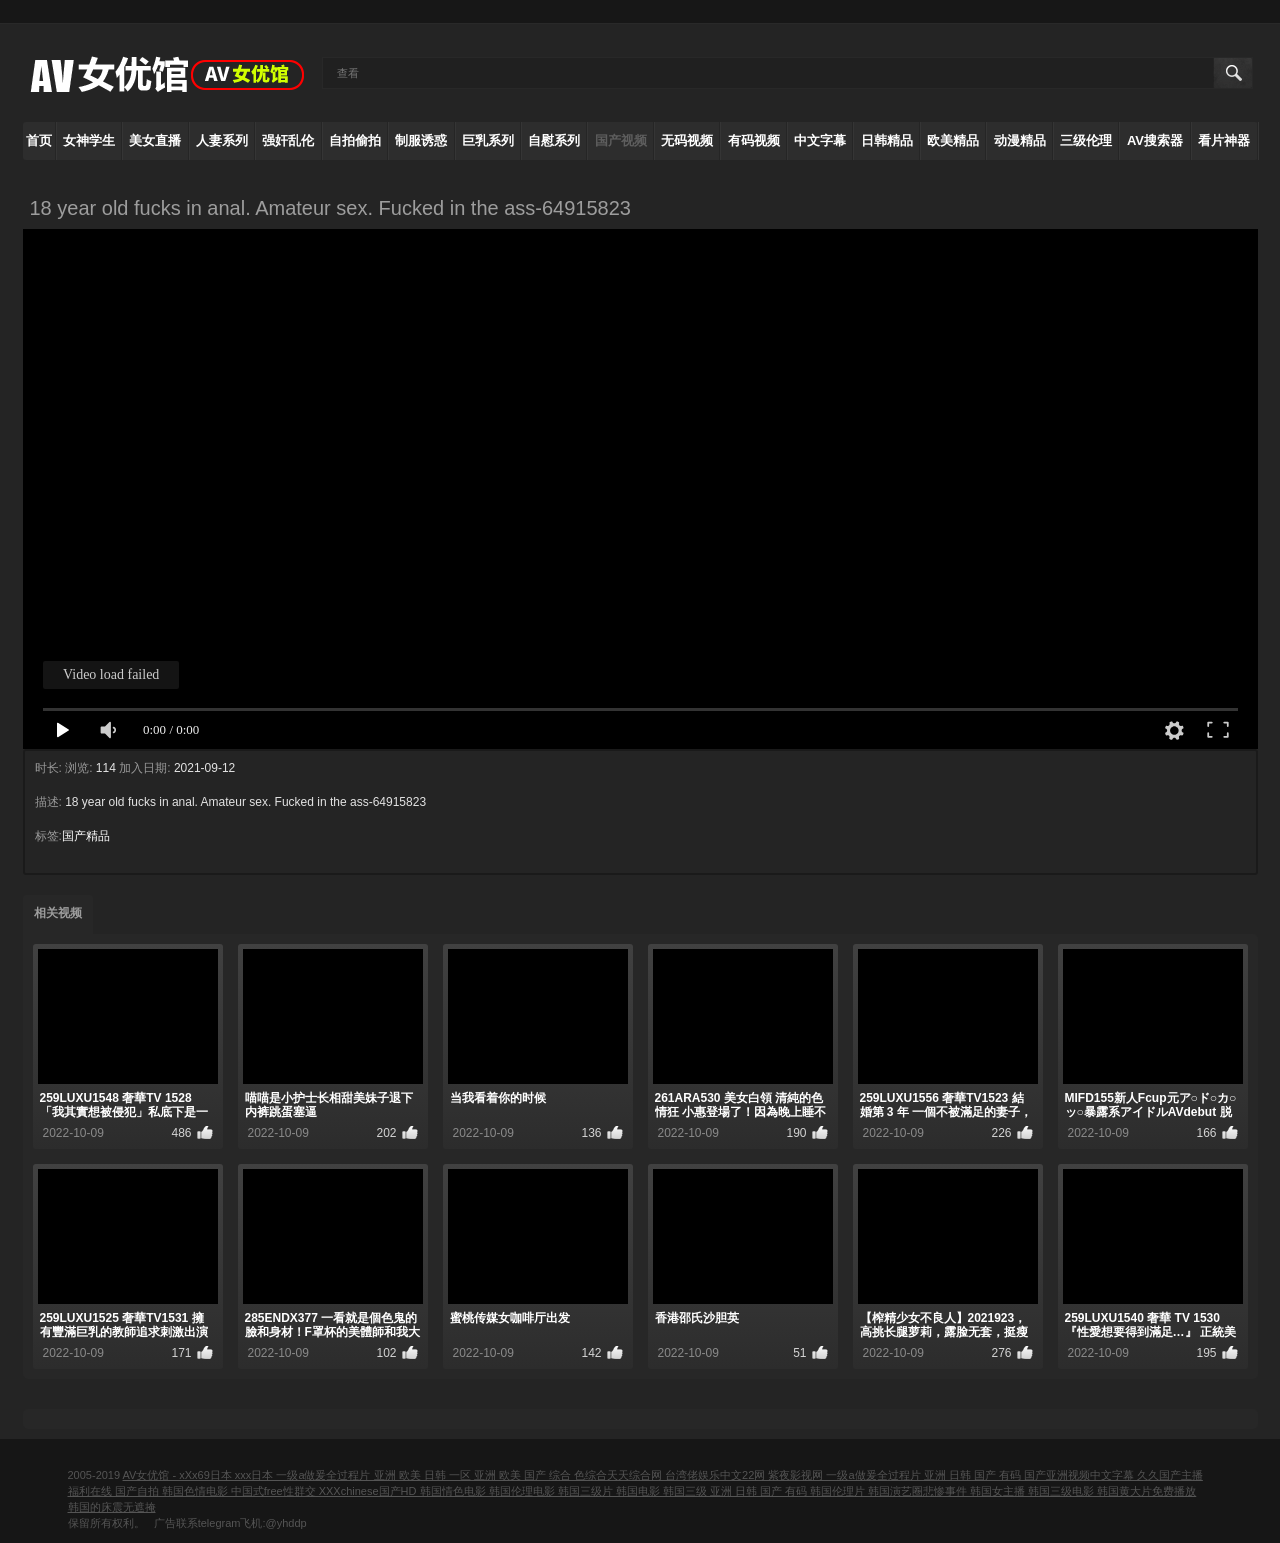  Describe the element at coordinates (222, 140) in the screenshot. I see `人妻系列` at that location.